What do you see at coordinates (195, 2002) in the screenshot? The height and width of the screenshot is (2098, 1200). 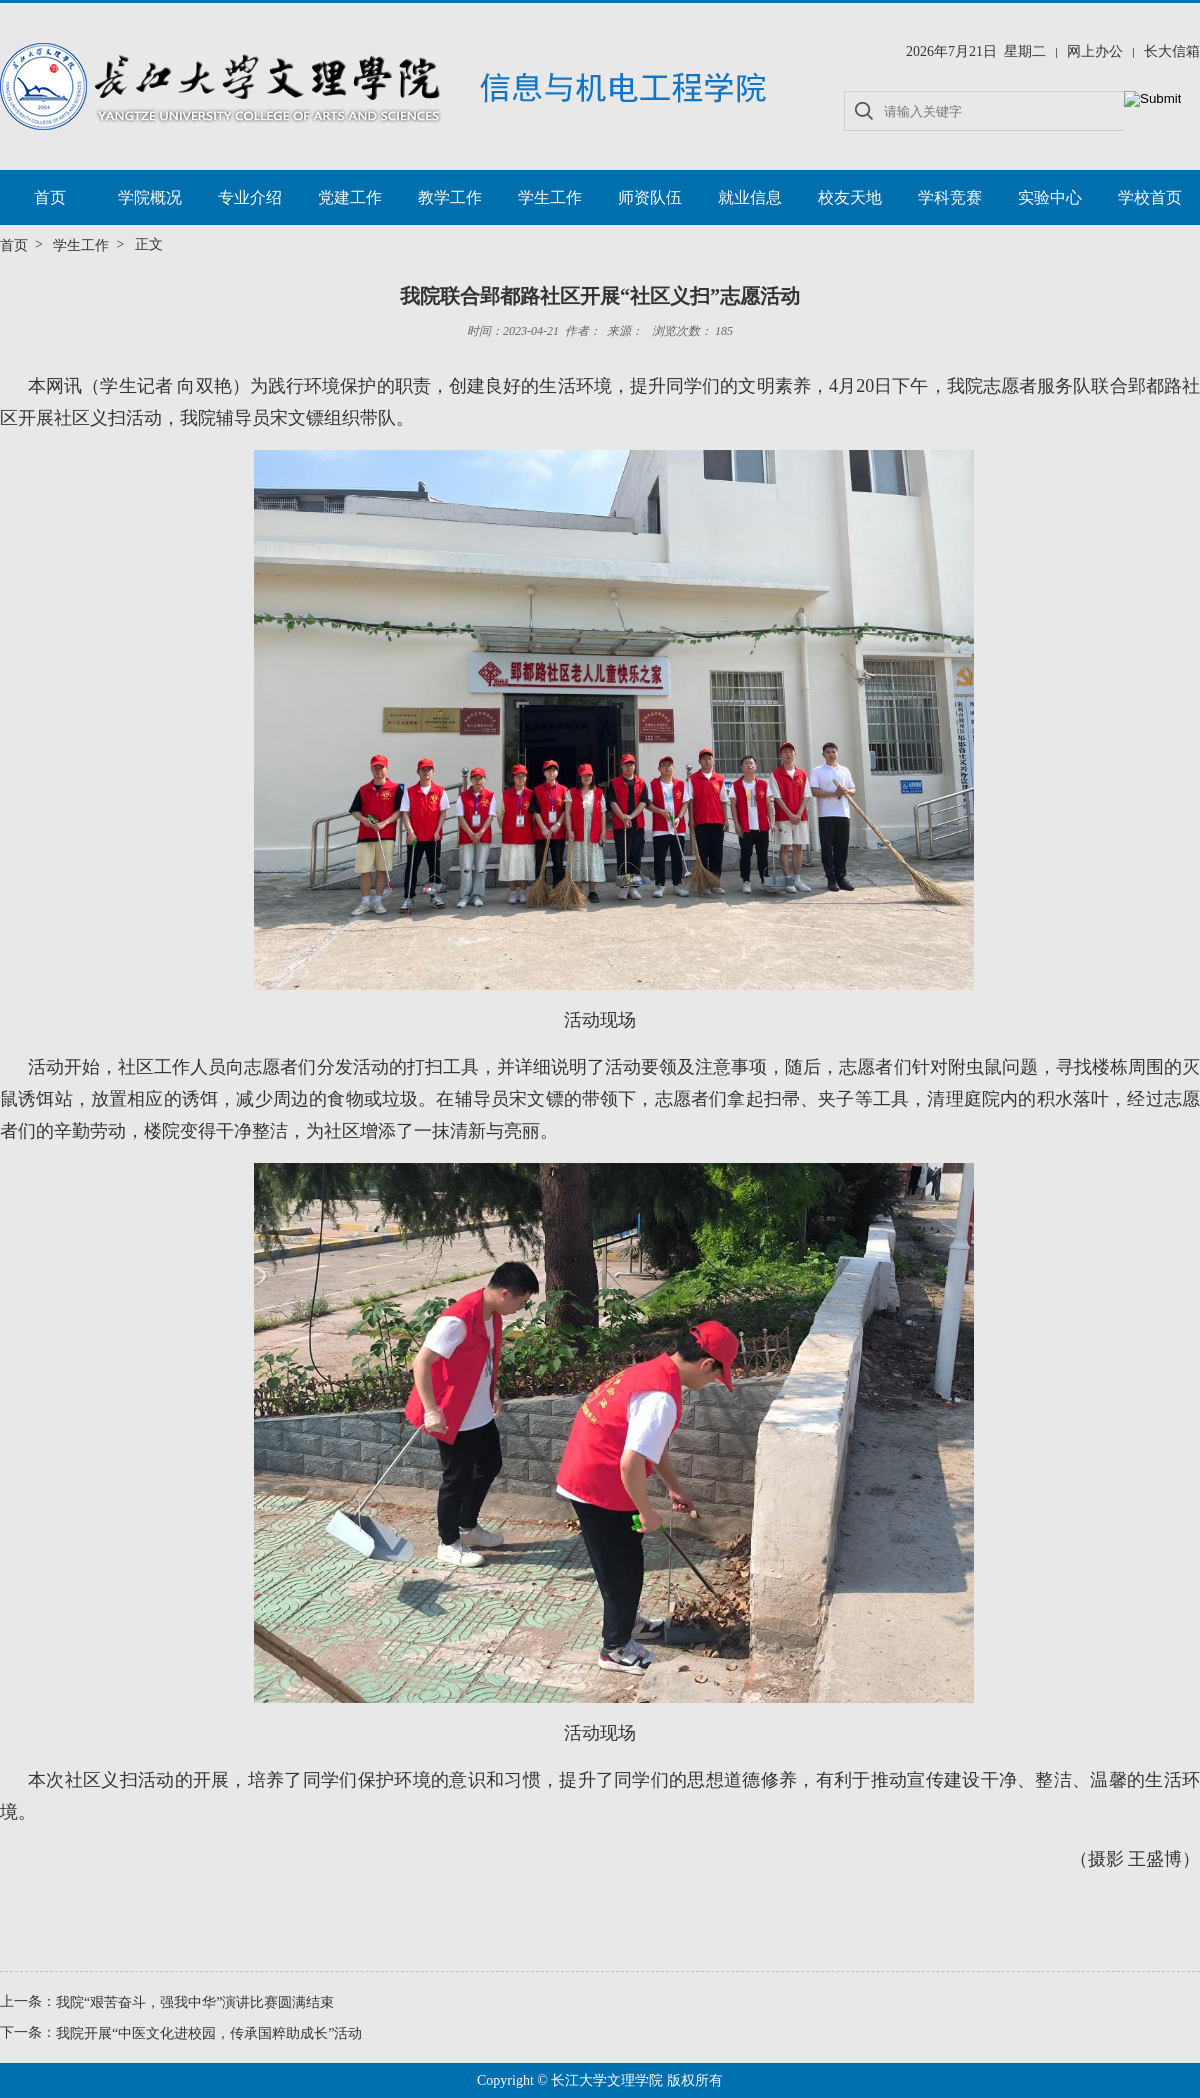 I see `我院“艰苦奋斗，强我中华”演讲比赛圆满结束` at bounding box center [195, 2002].